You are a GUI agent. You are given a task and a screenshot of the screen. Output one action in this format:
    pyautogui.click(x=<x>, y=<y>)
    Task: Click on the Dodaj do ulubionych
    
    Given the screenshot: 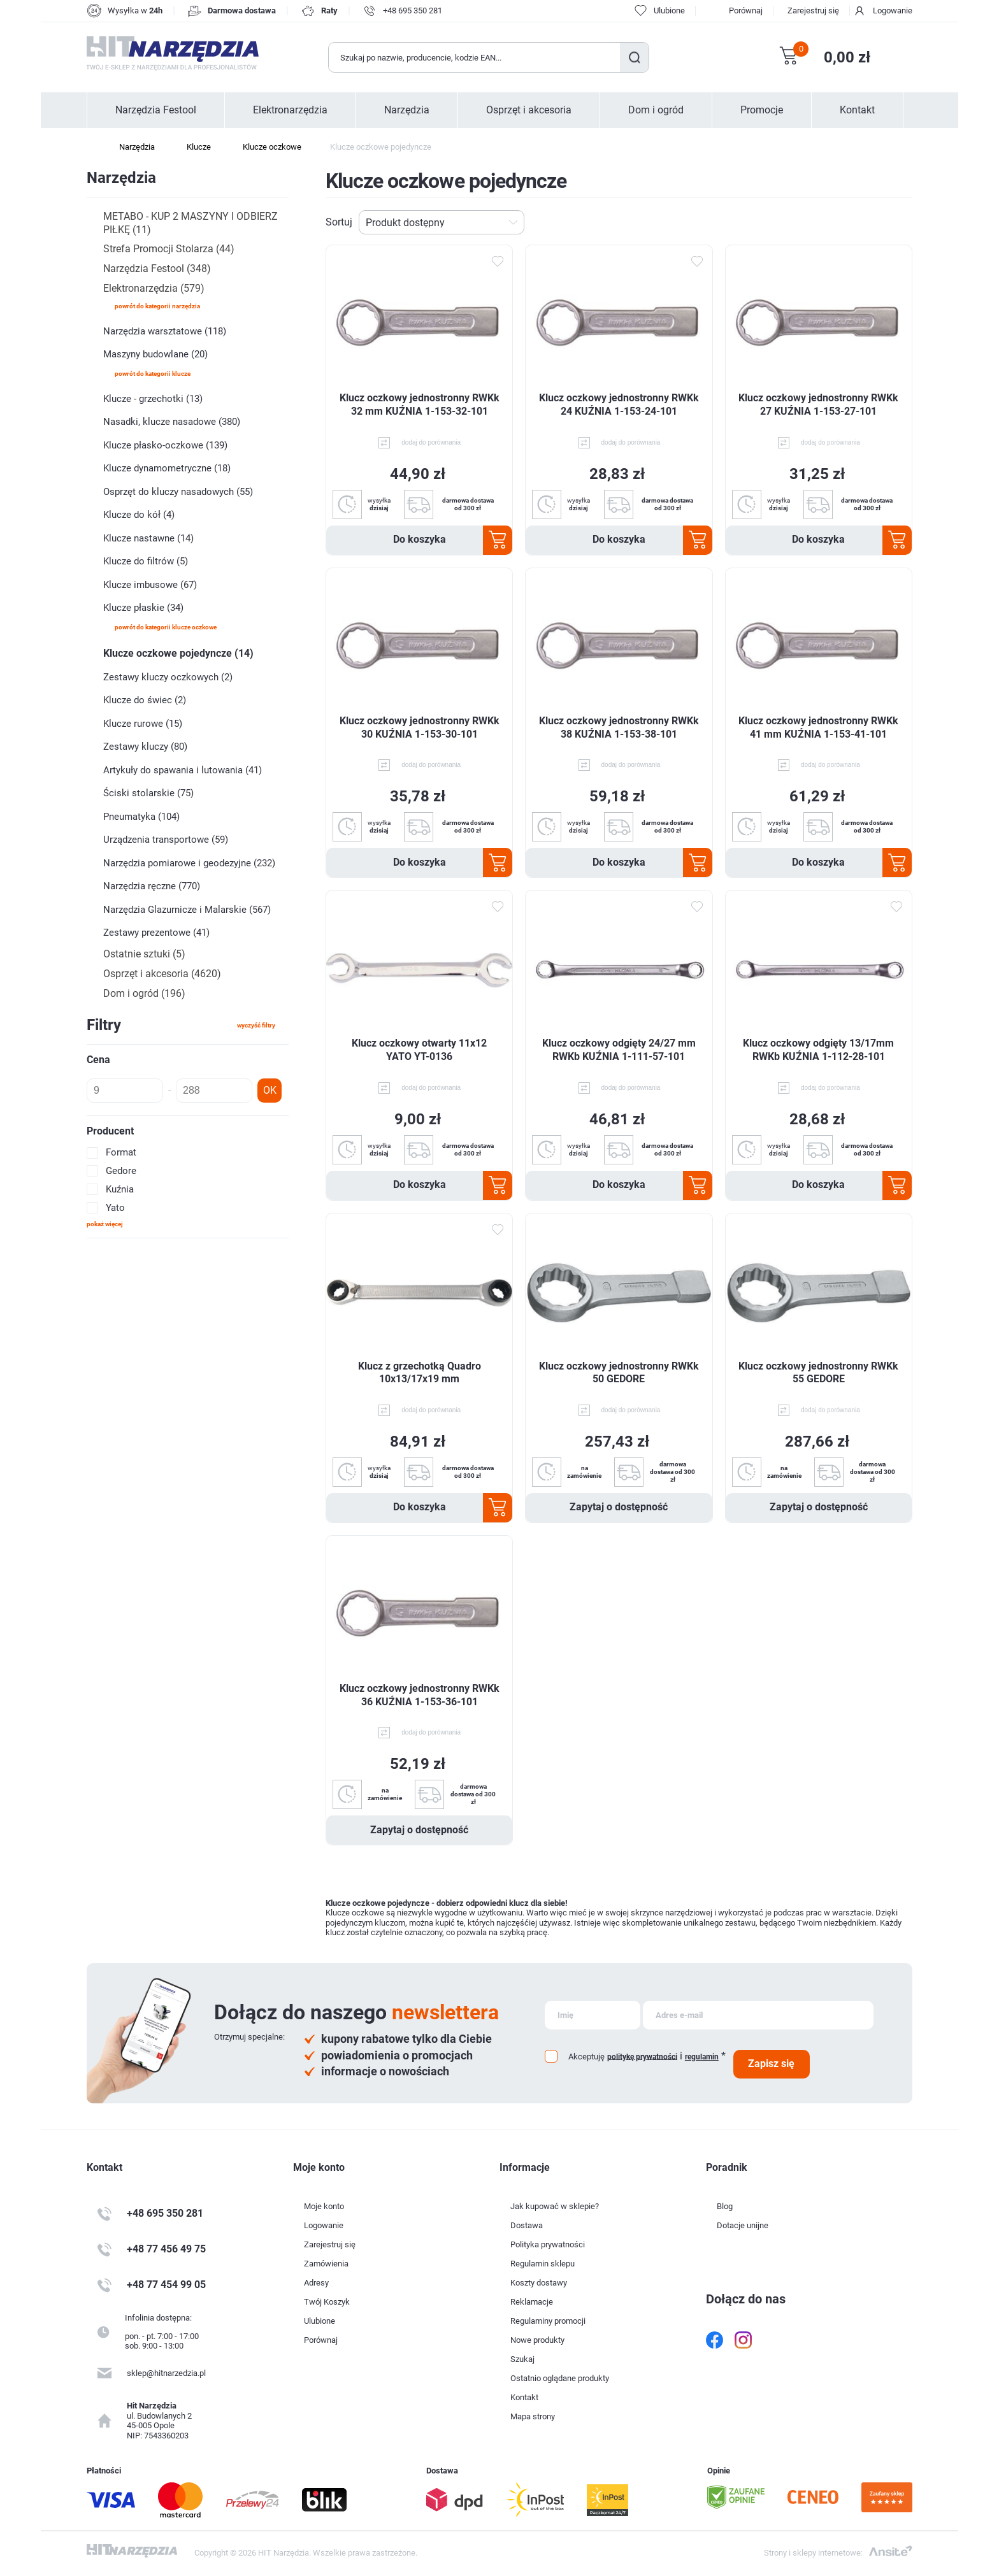 What is the action you would take?
    pyautogui.click(x=497, y=261)
    